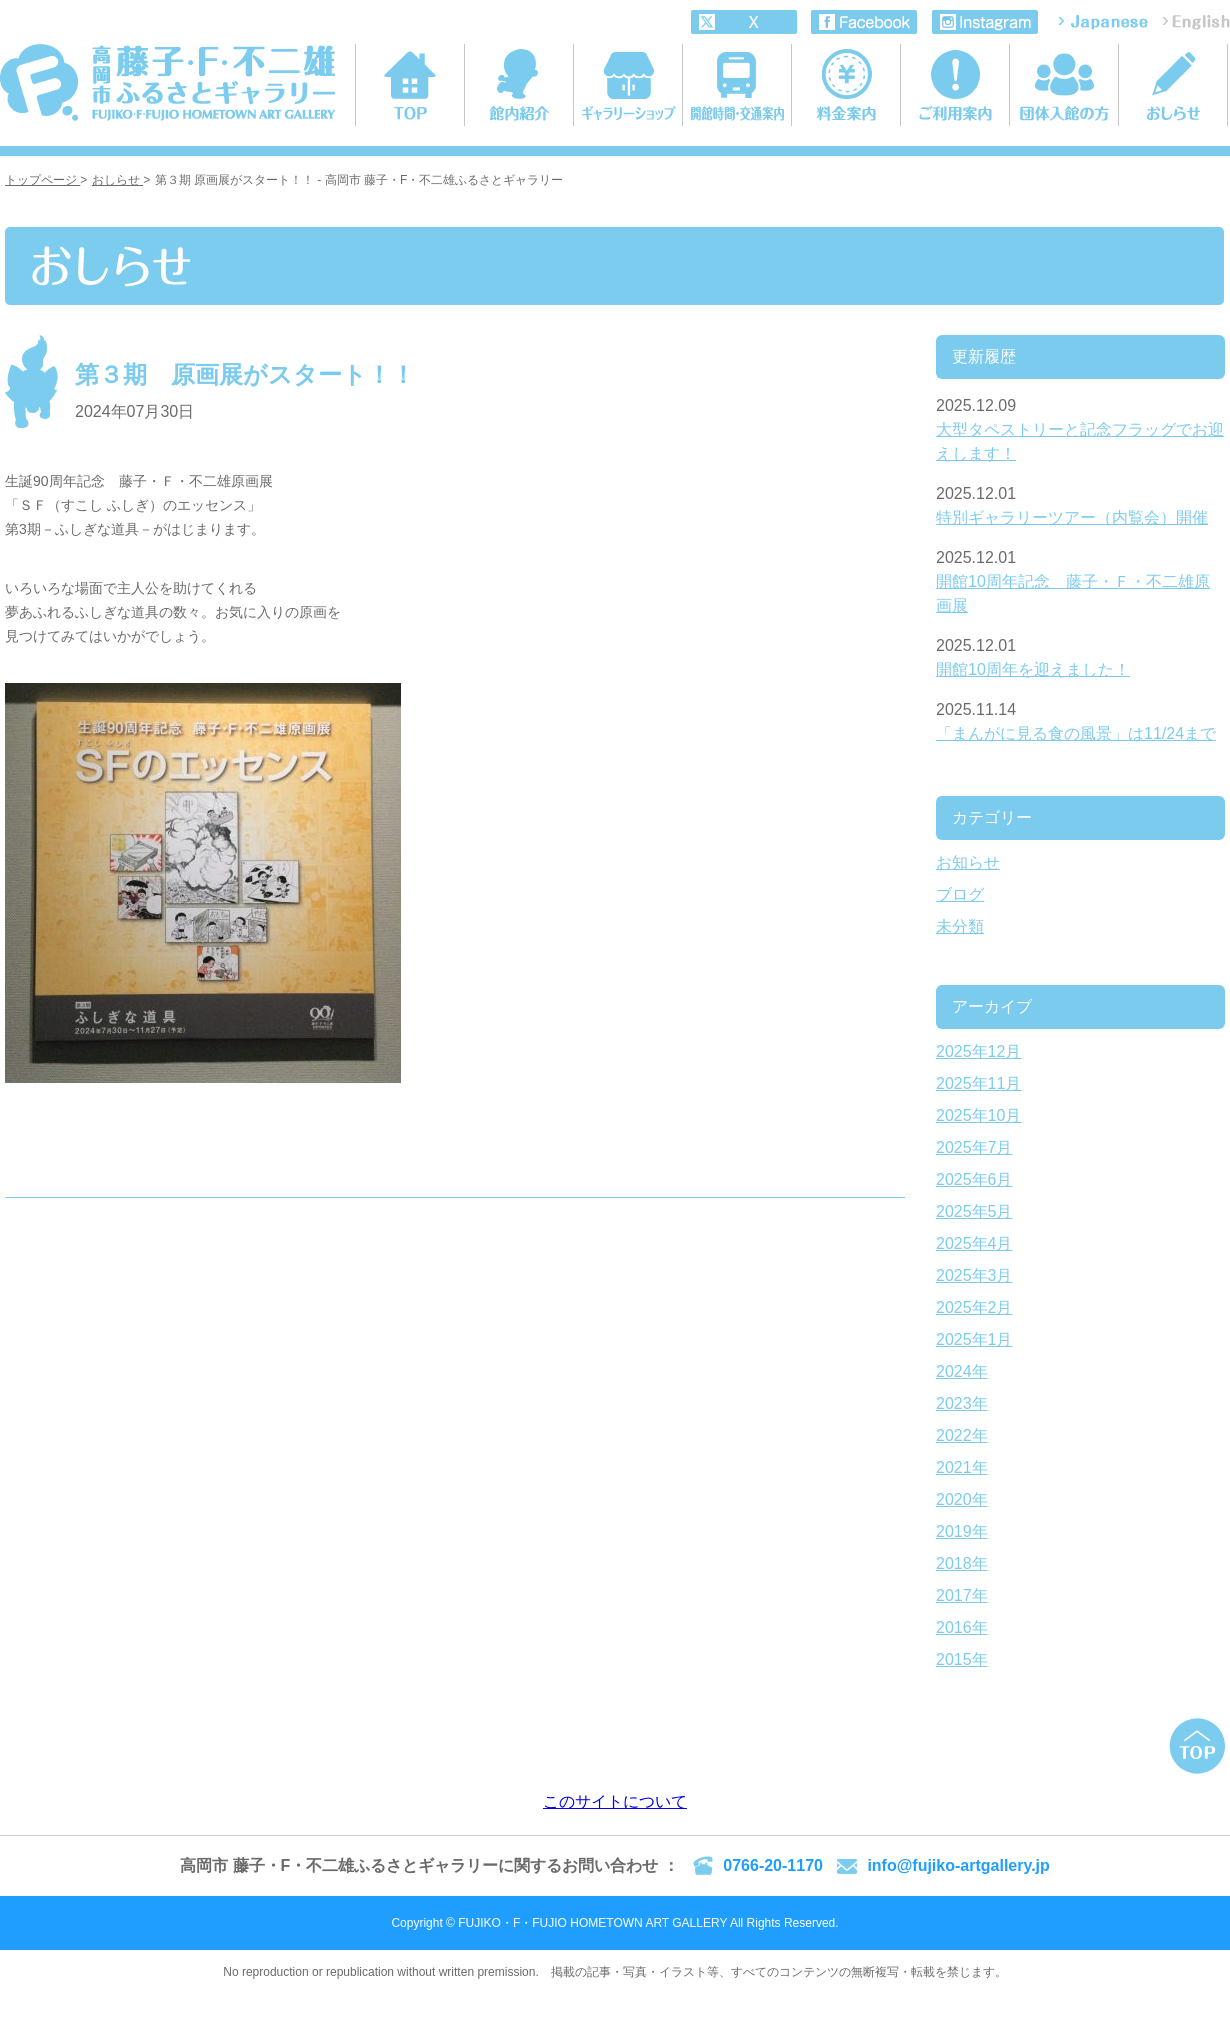  Describe the element at coordinates (1033, 669) in the screenshot. I see `開館10周年を迎えました！` at that location.